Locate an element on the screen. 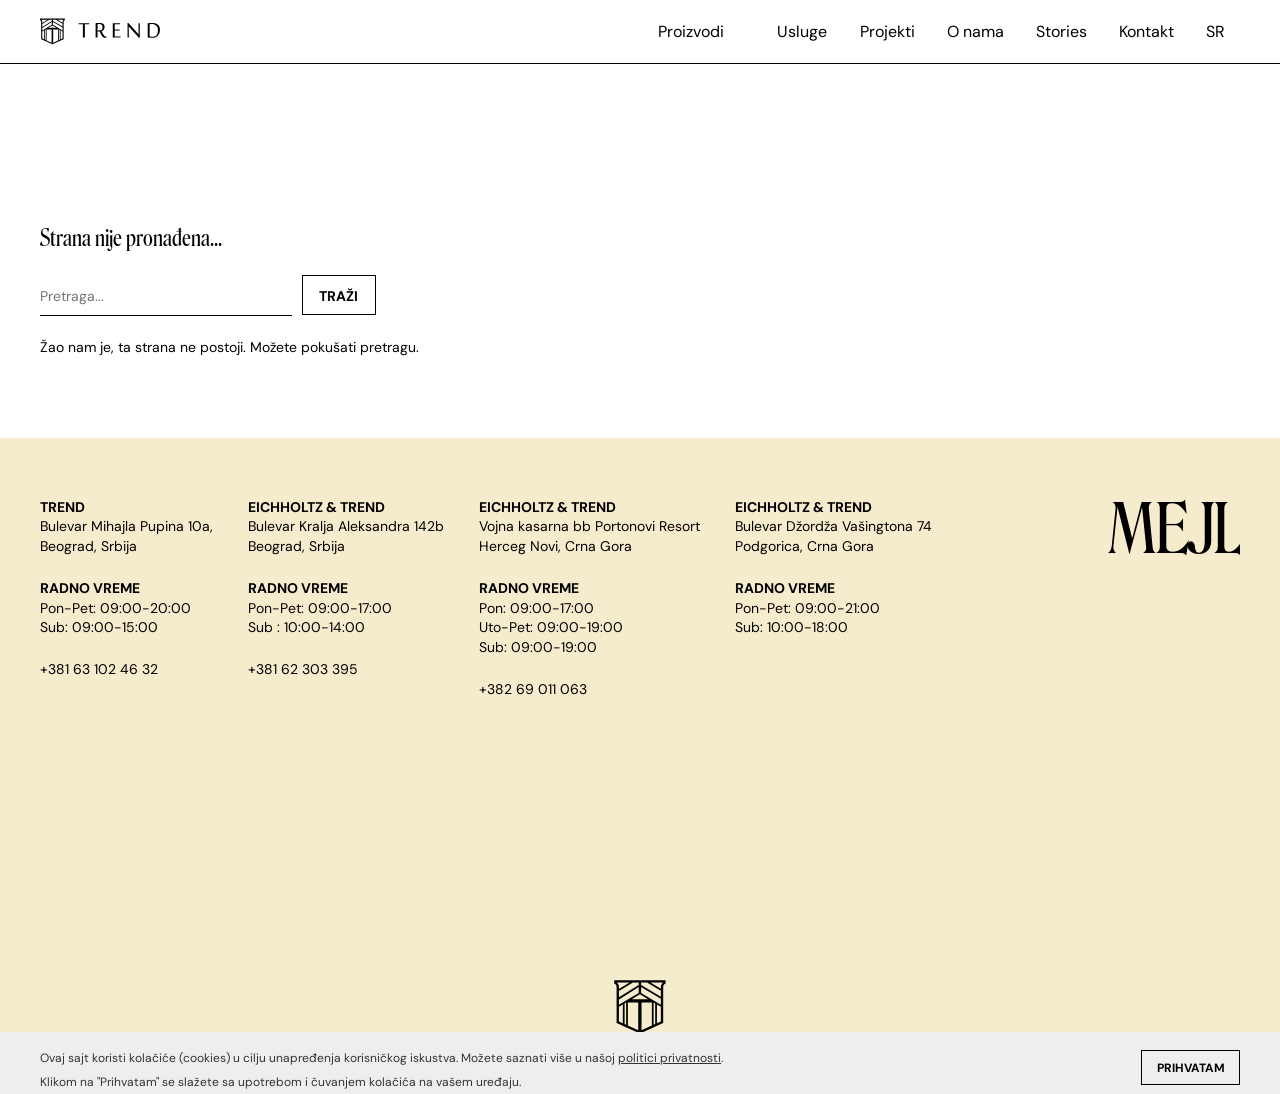 The image size is (1280, 1094). +381 62 303 395 is located at coordinates (303, 669).